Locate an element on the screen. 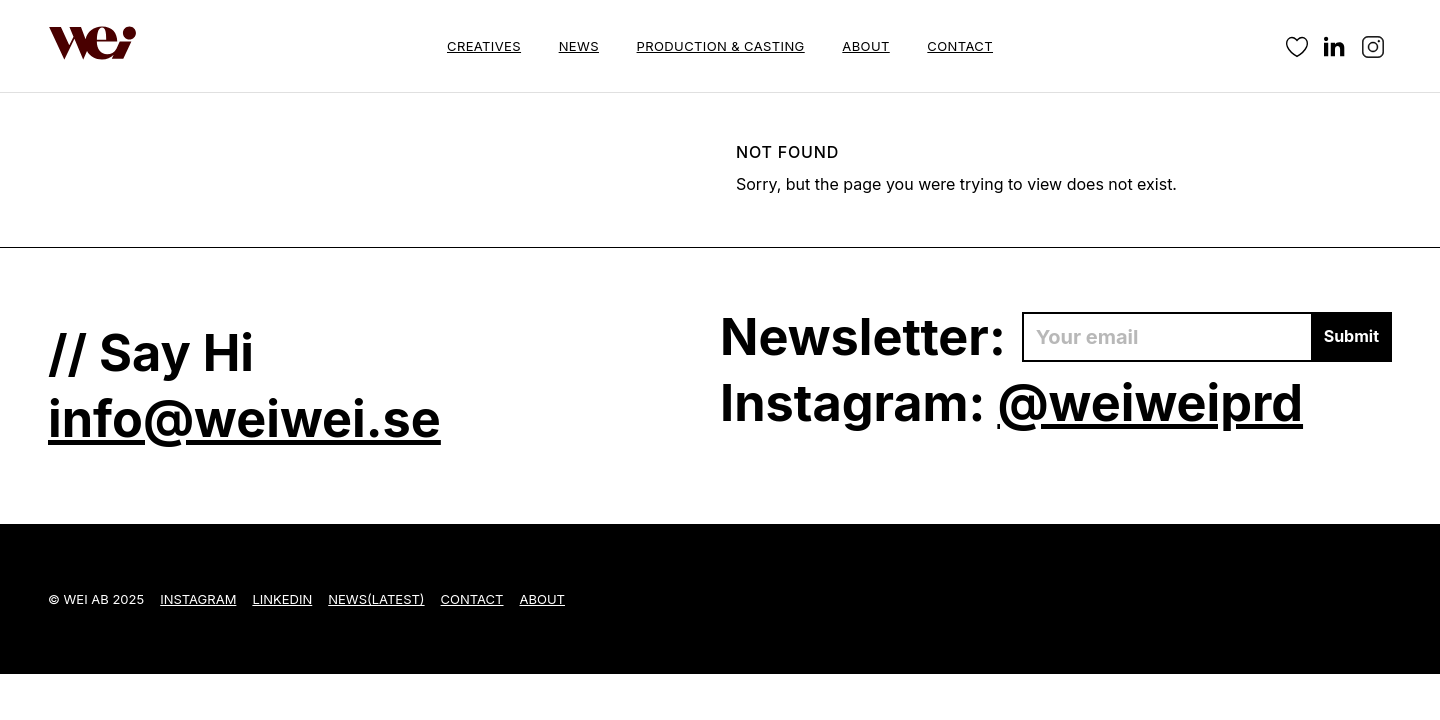 The height and width of the screenshot is (720, 1440). About is located at coordinates (865, 46).